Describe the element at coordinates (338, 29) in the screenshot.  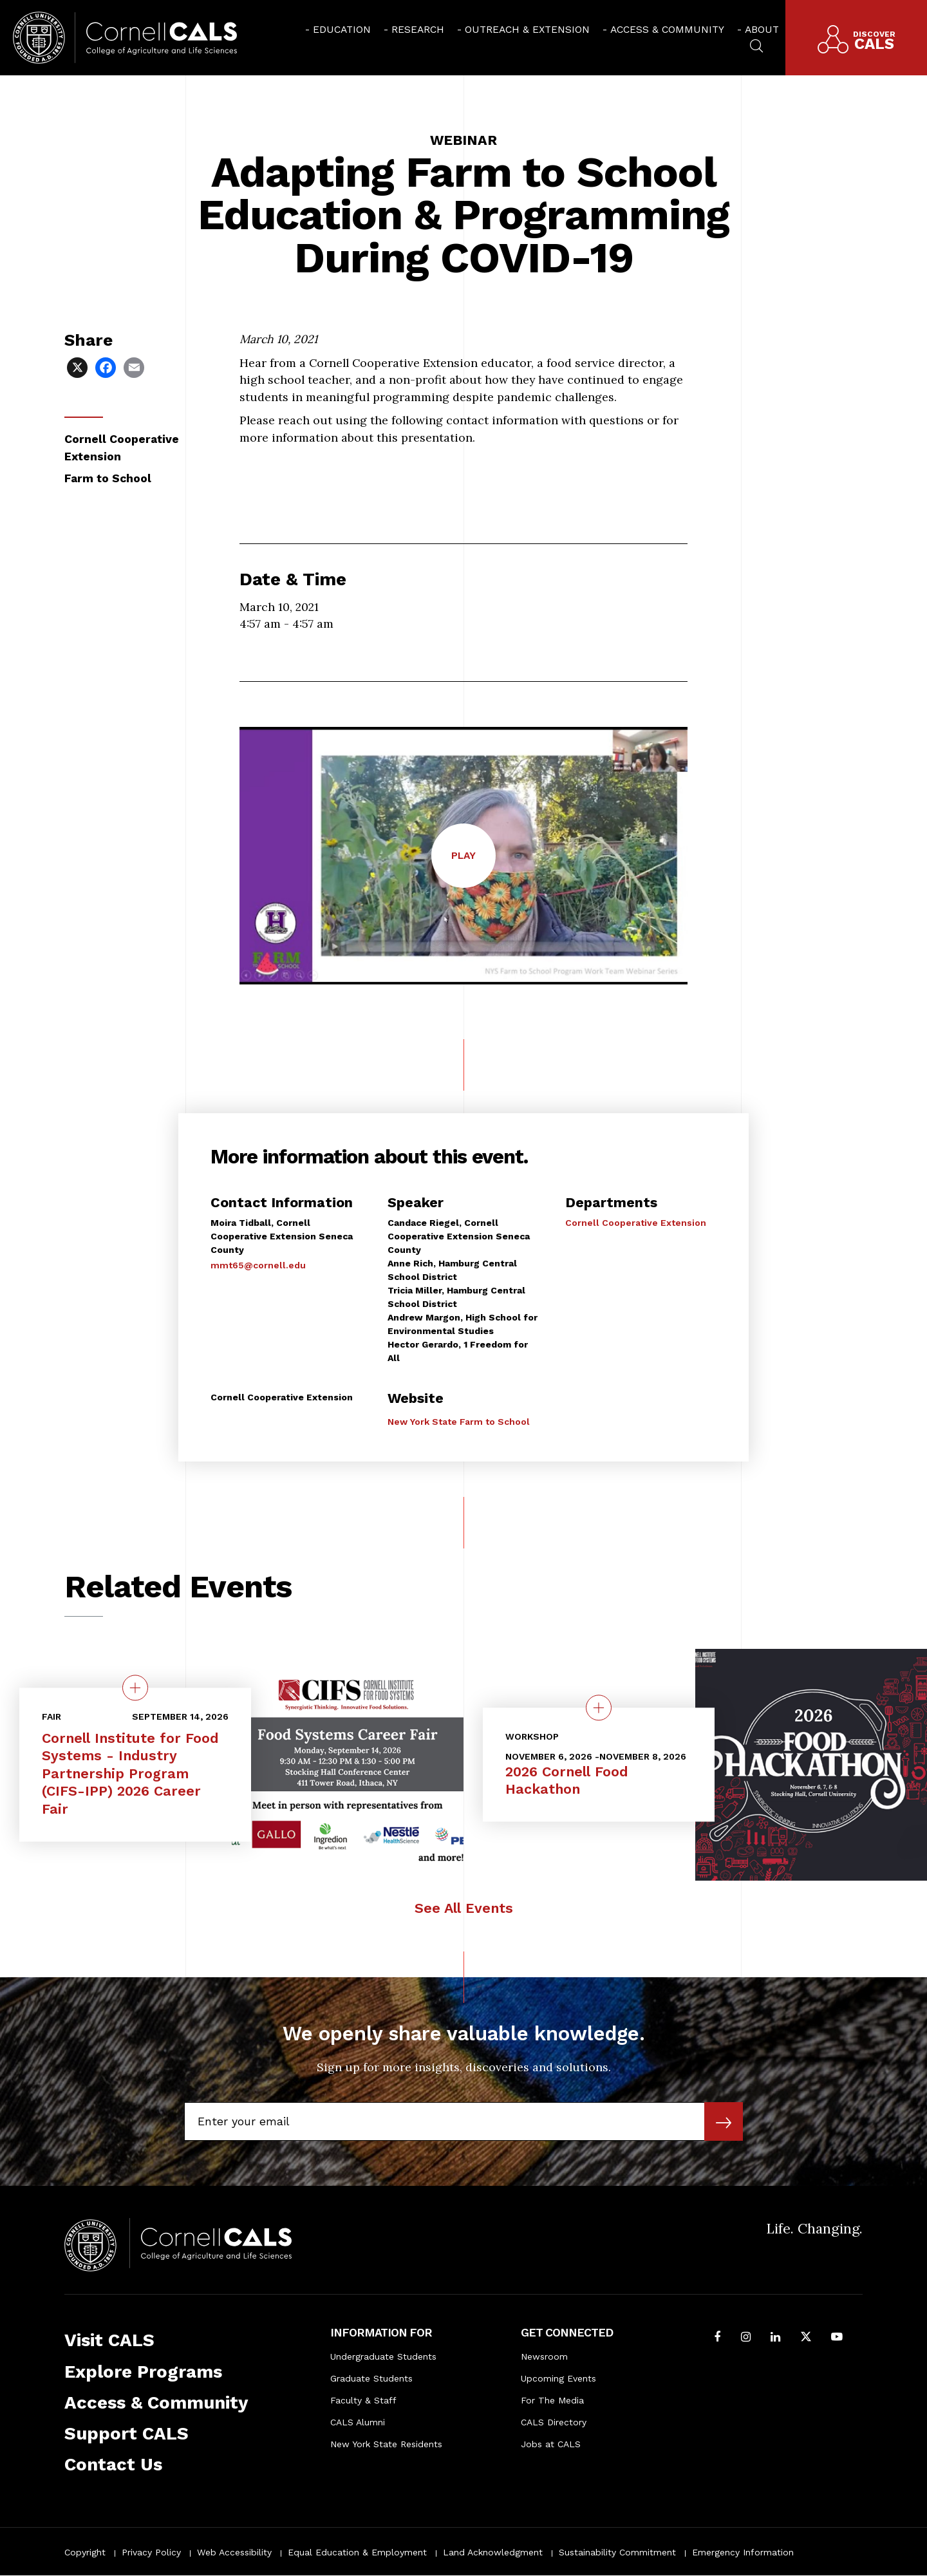
I see `[menuitem]` at that location.